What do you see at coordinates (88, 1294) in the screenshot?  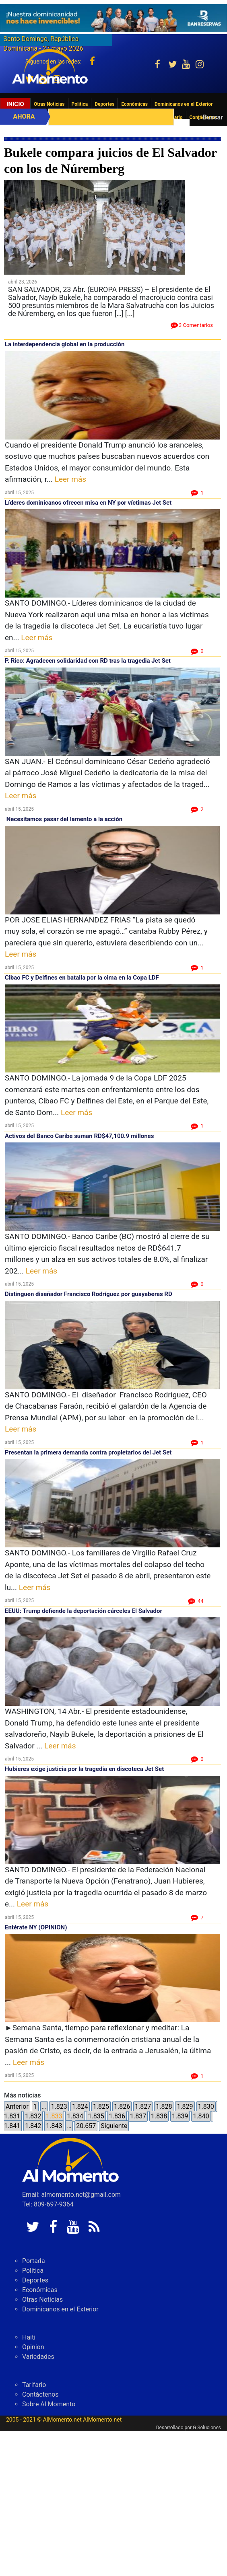 I see `Distinguen diseñador Francisco Rodríguez por guayaberas RD` at bounding box center [88, 1294].